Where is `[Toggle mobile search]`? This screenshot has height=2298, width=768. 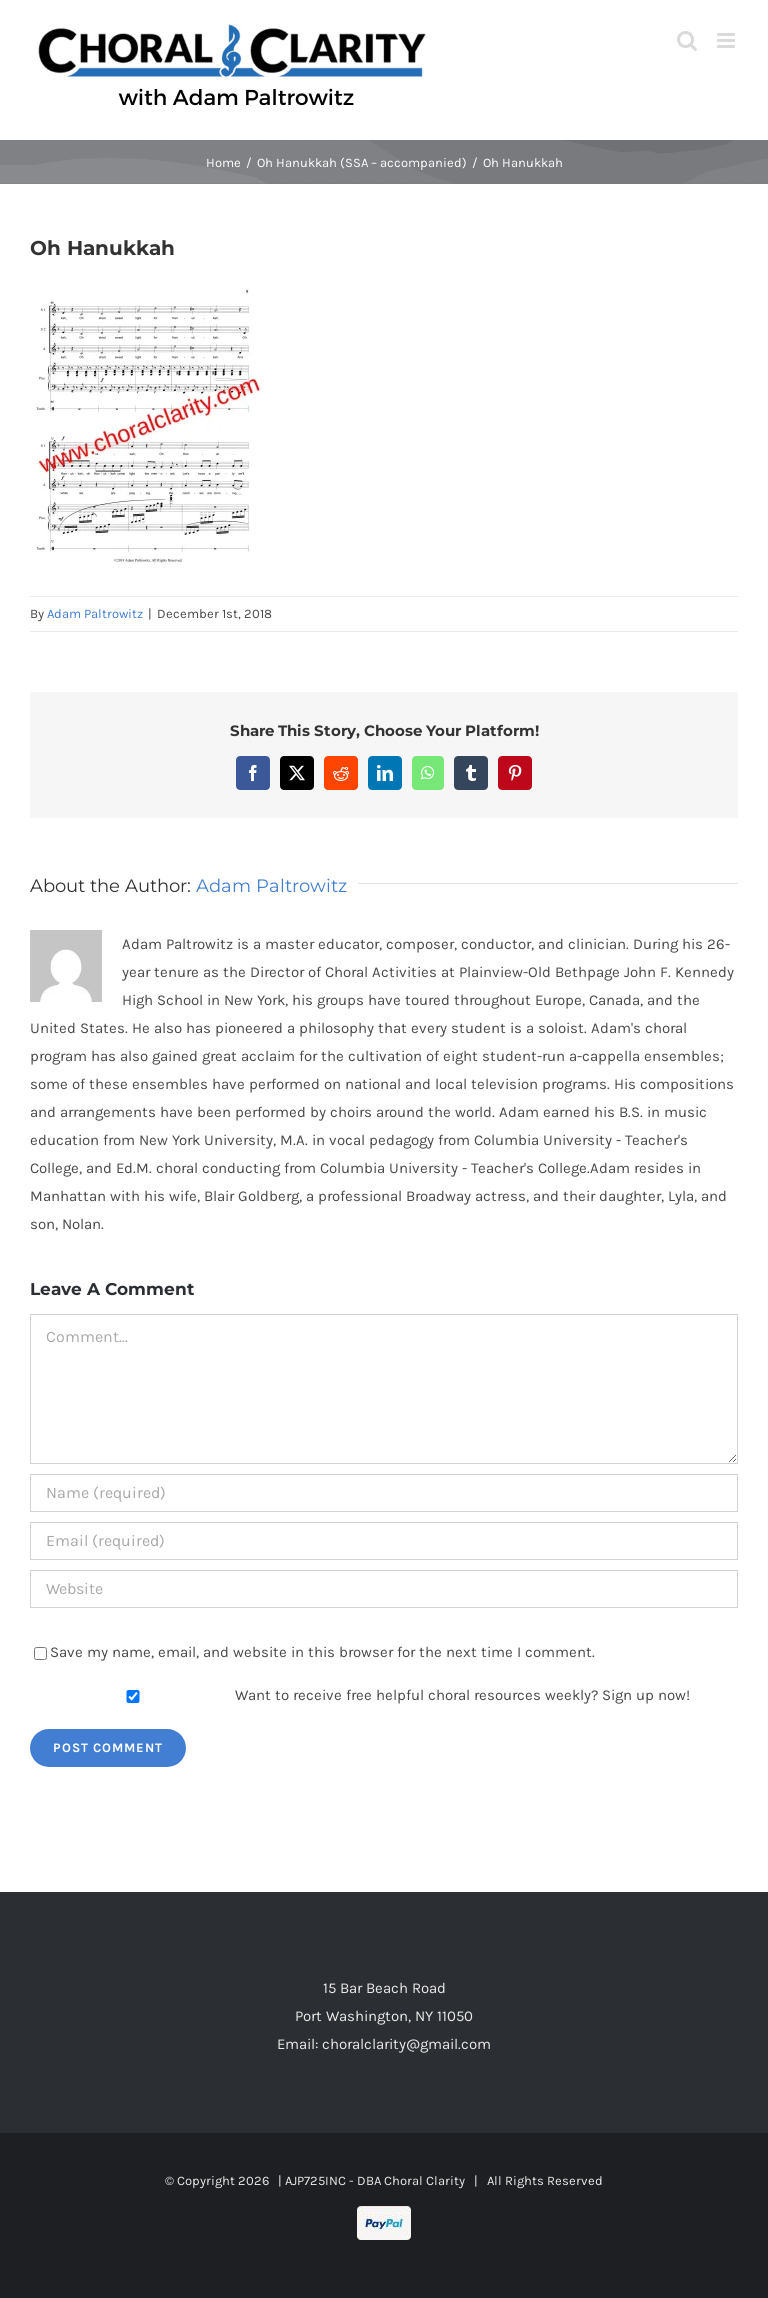
[Toggle mobile search] is located at coordinates (687, 40).